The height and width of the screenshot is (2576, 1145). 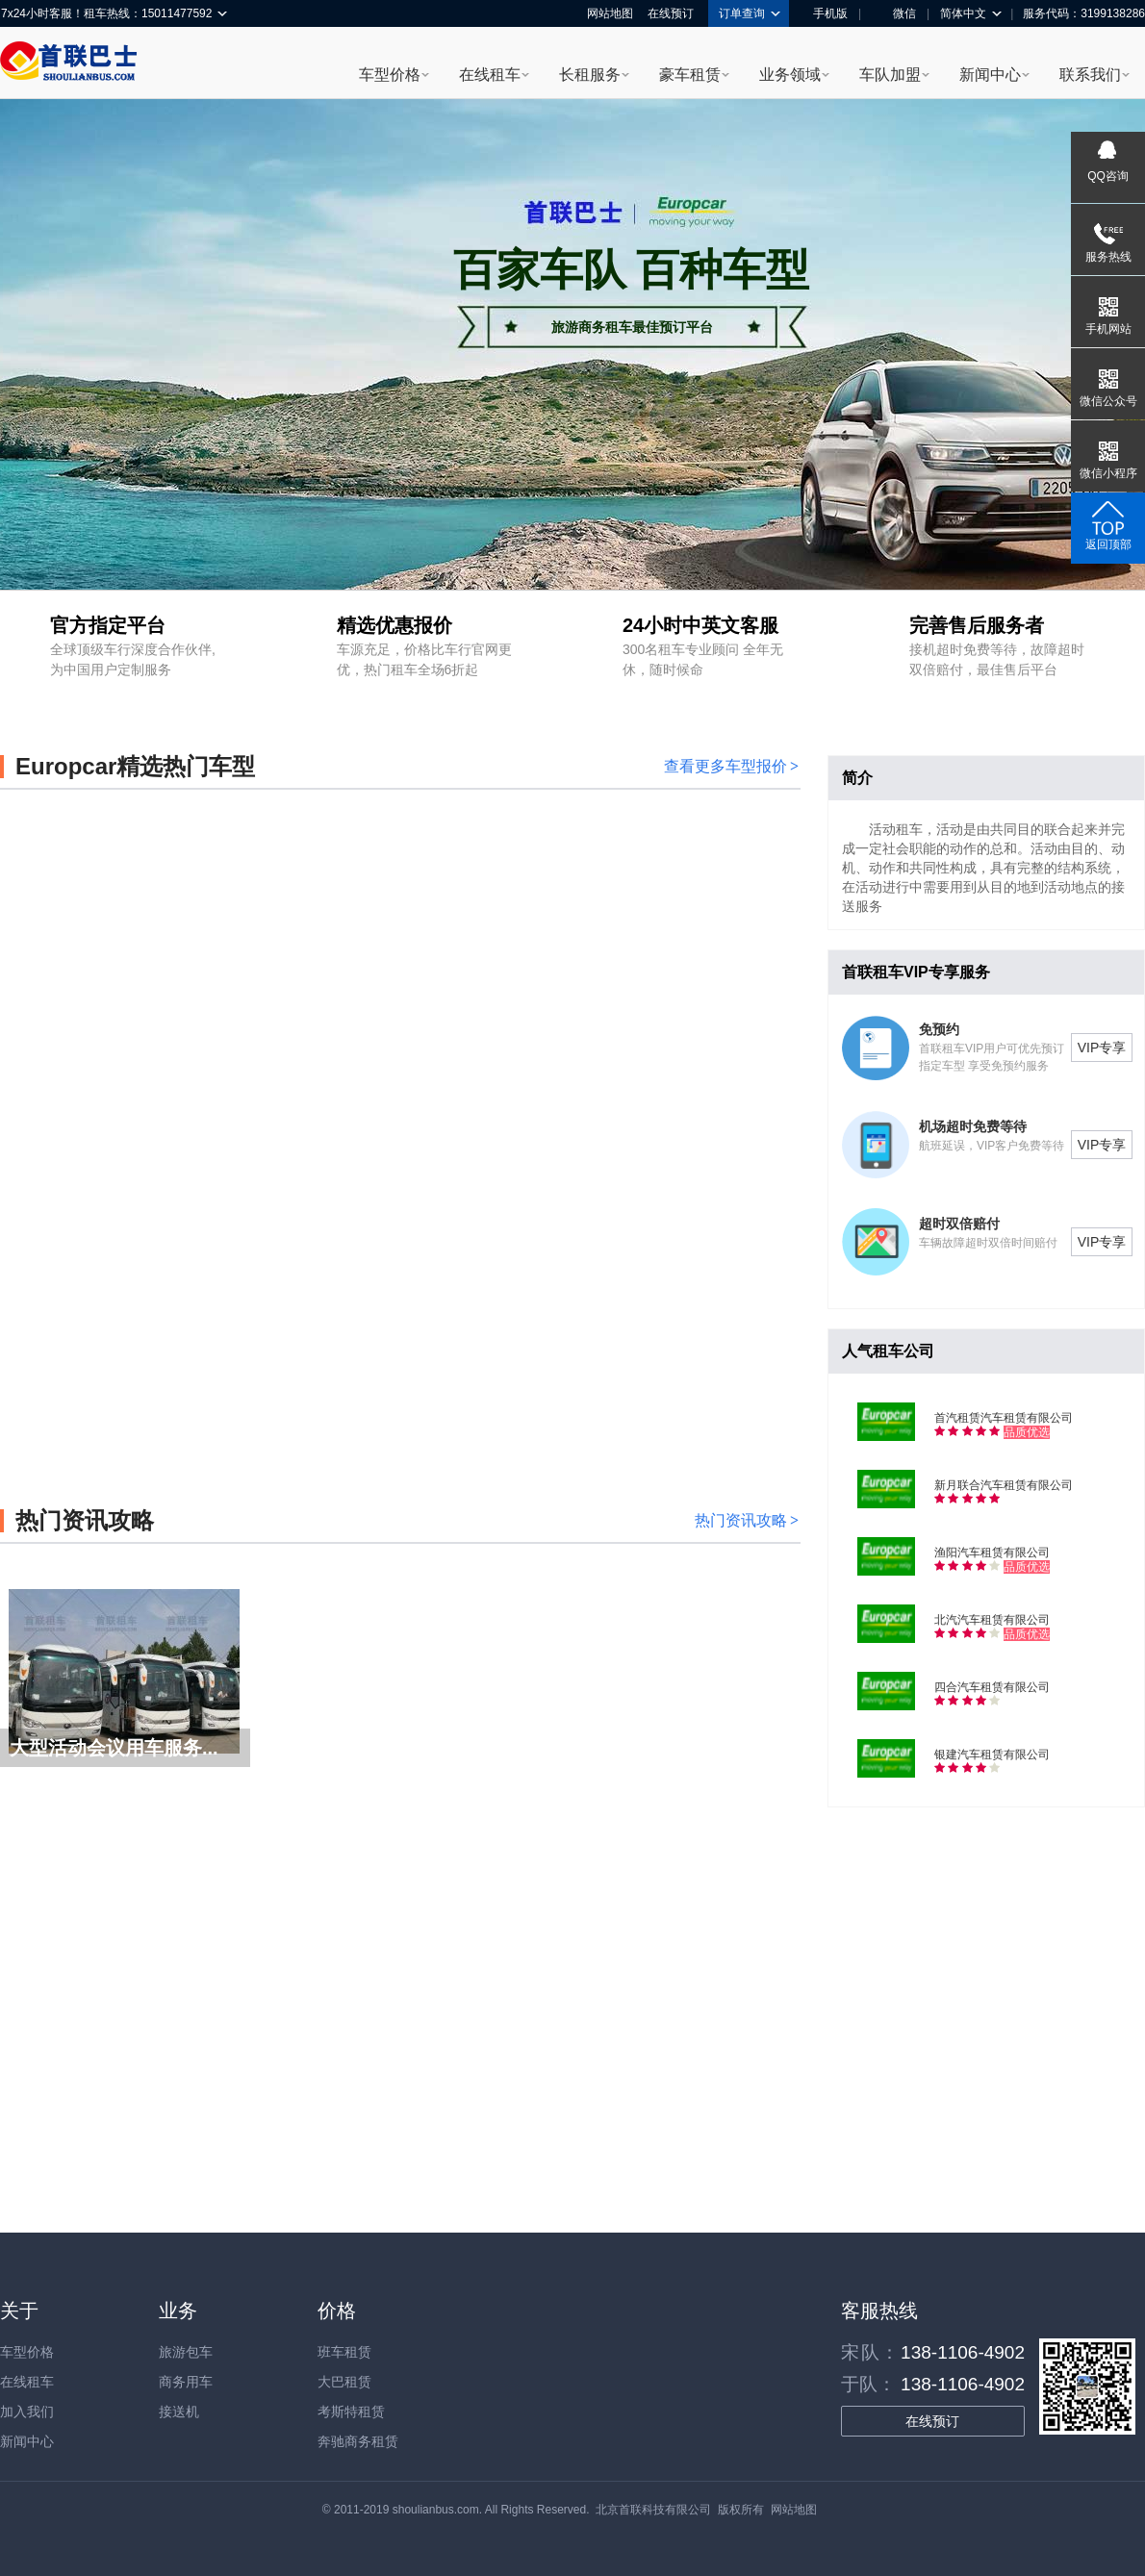 I want to click on 首汽租赁汽车租赁有限公司, so click(x=1003, y=1418).